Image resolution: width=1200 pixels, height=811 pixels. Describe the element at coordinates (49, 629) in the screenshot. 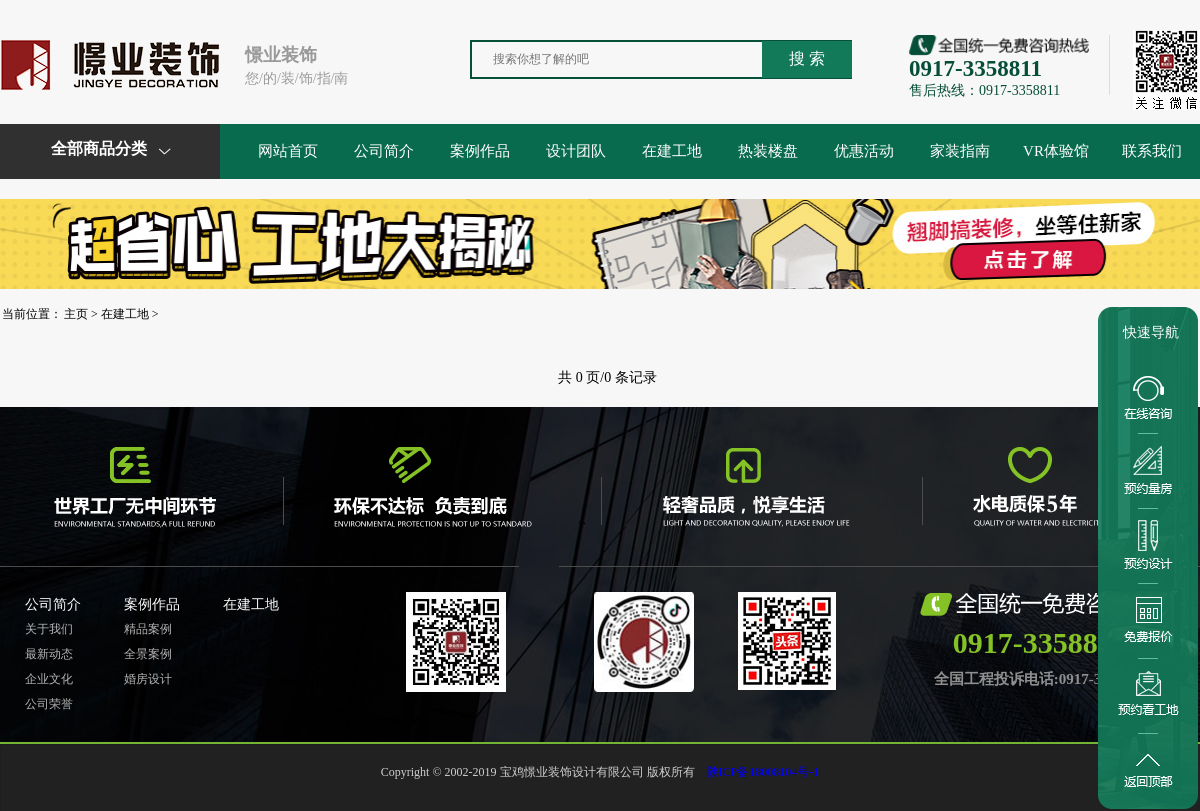

I see `关于我们` at that location.